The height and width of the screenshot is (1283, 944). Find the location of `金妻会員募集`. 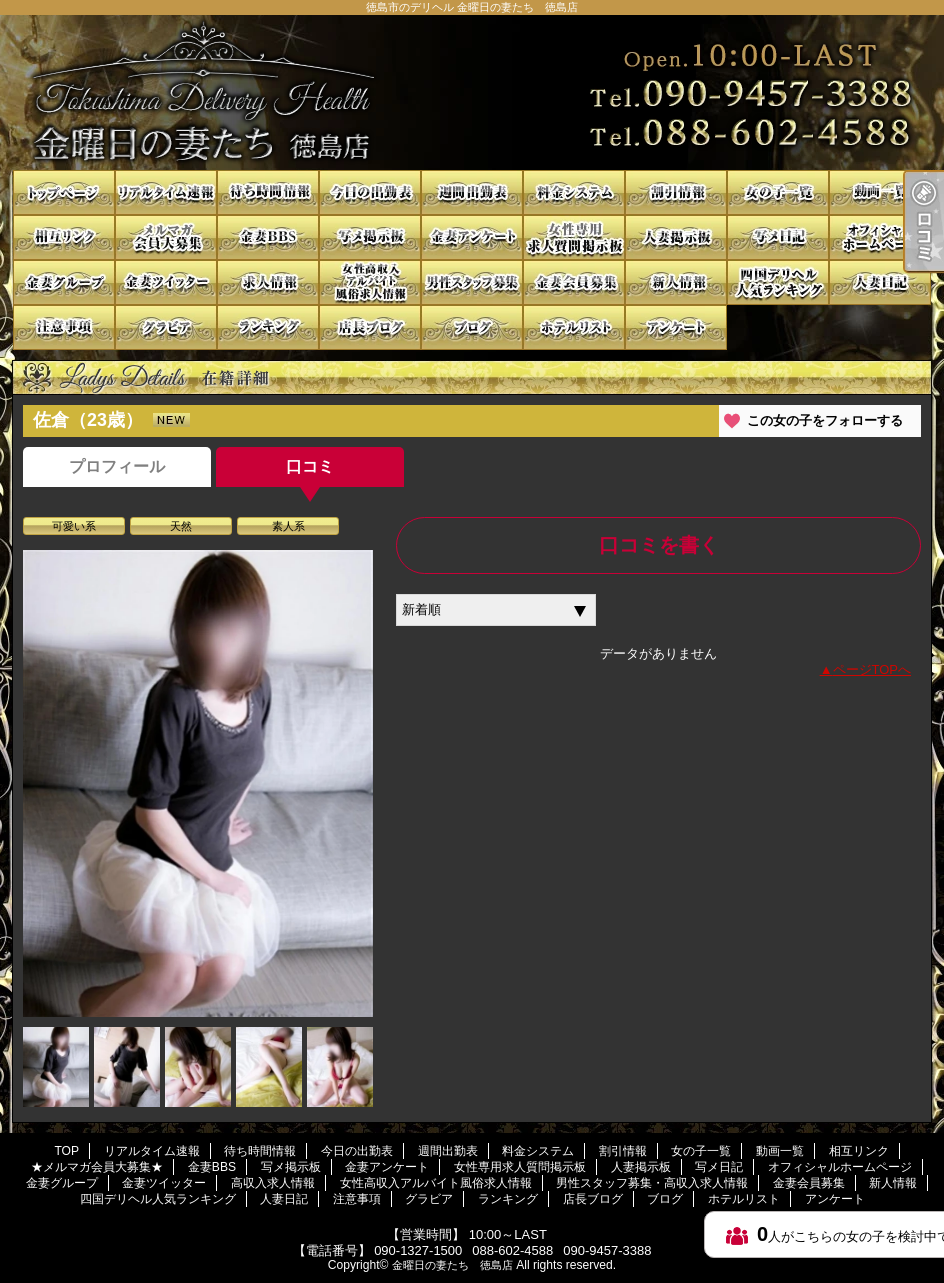

金妻会員募集 is located at coordinates (574, 282).